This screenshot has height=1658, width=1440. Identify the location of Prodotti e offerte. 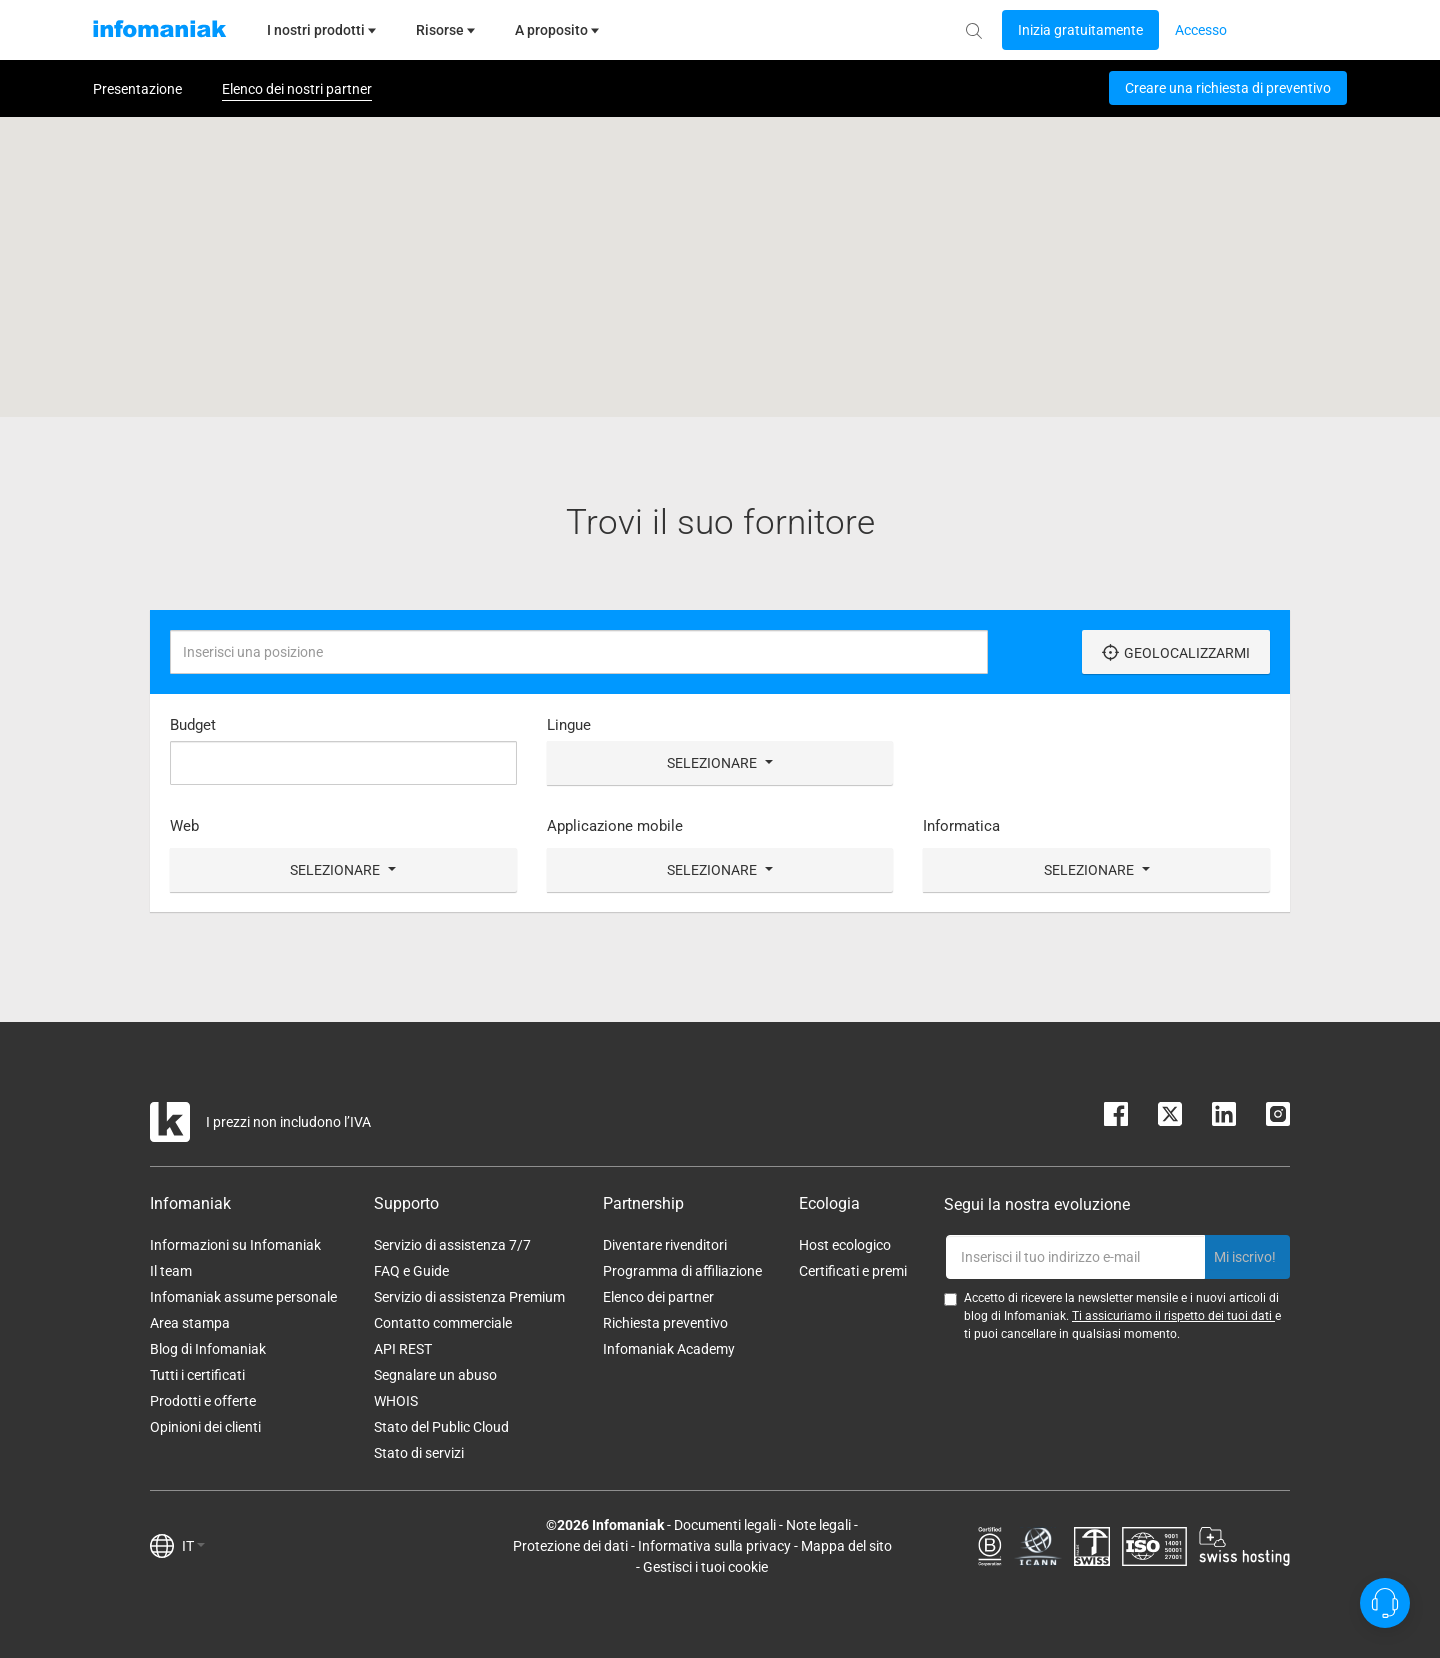
(203, 1401).